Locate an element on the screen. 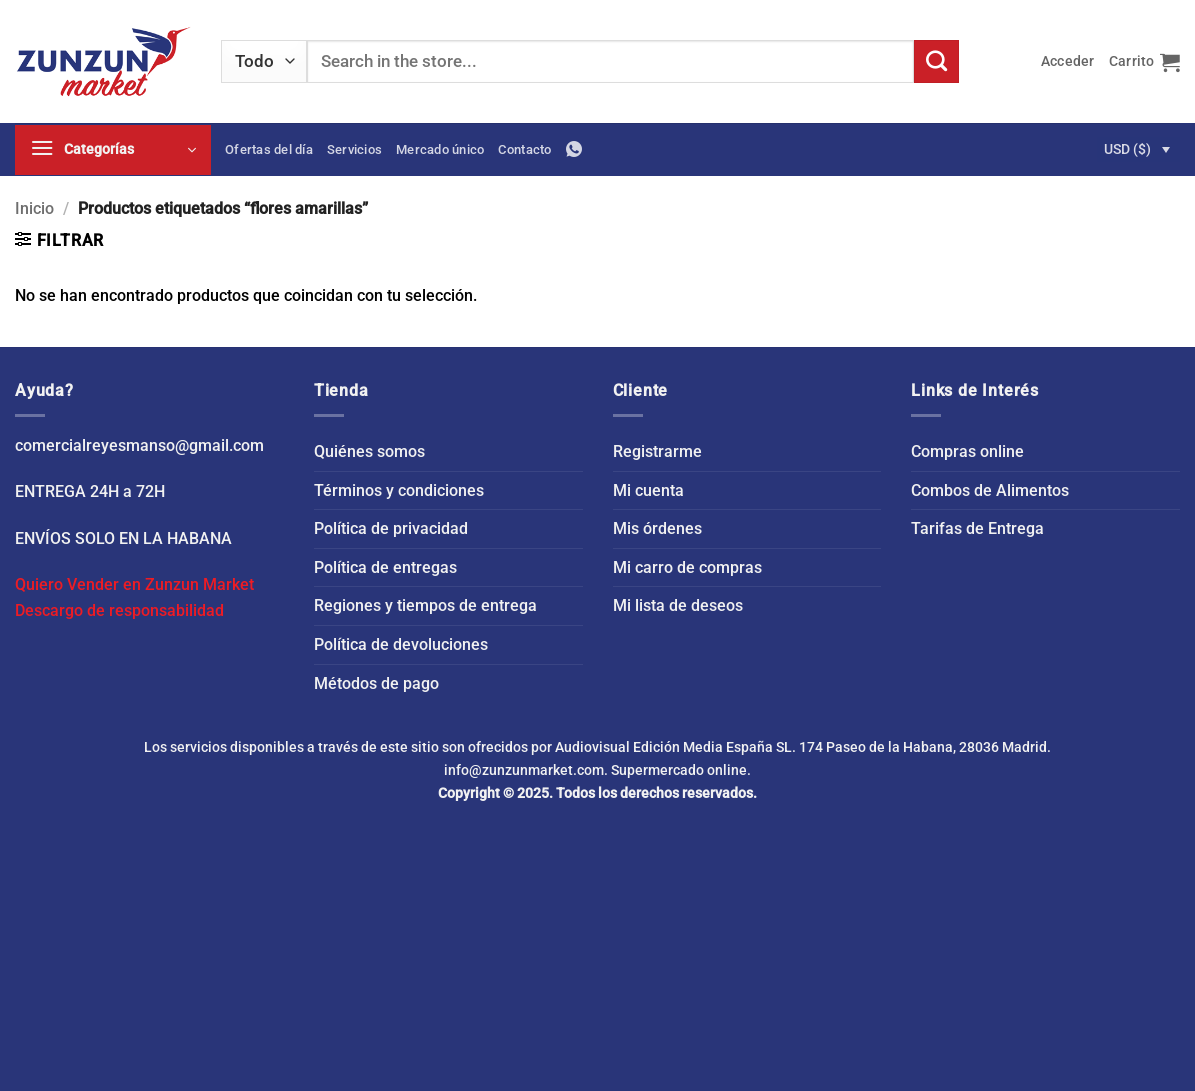 This screenshot has width=1195, height=1091. Mi carro de compras is located at coordinates (687, 567).